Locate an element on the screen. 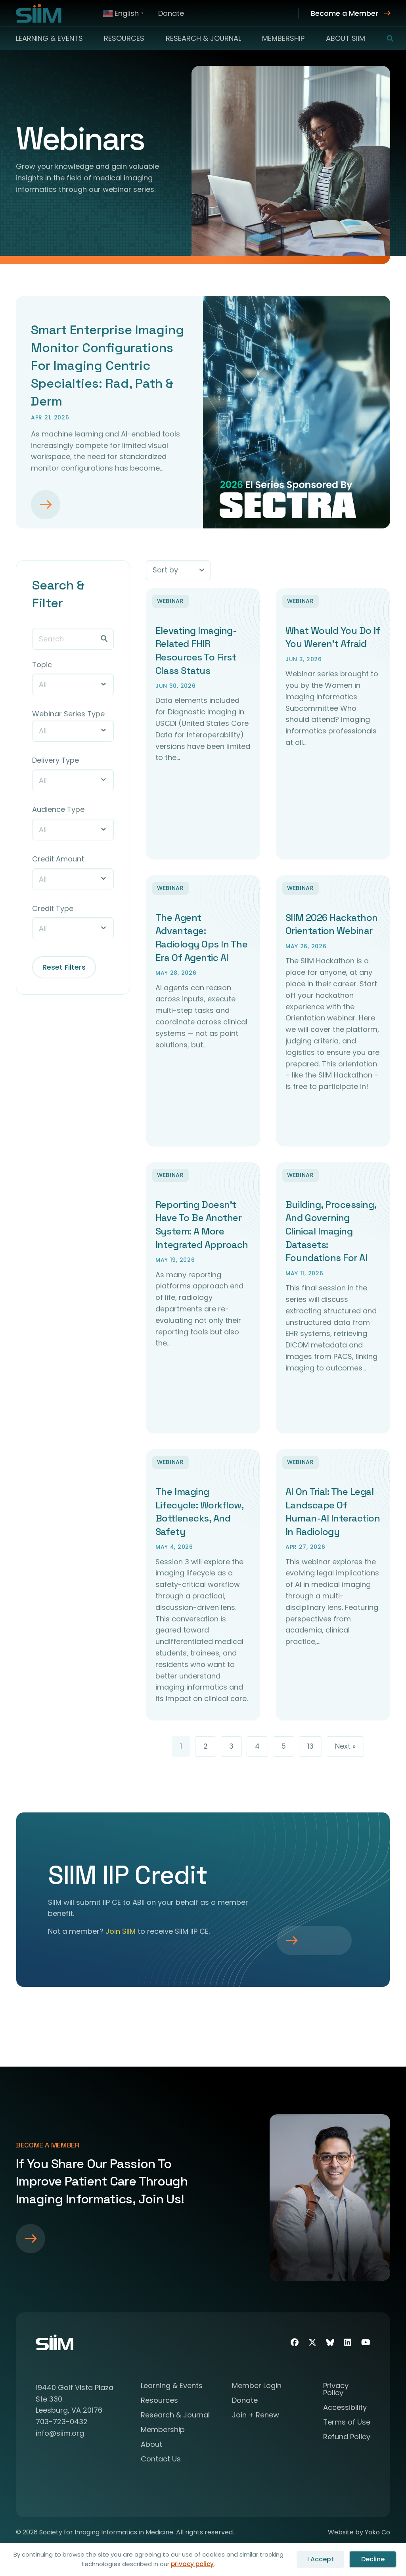  Research & Journal [menuitem] is located at coordinates (203, 38).